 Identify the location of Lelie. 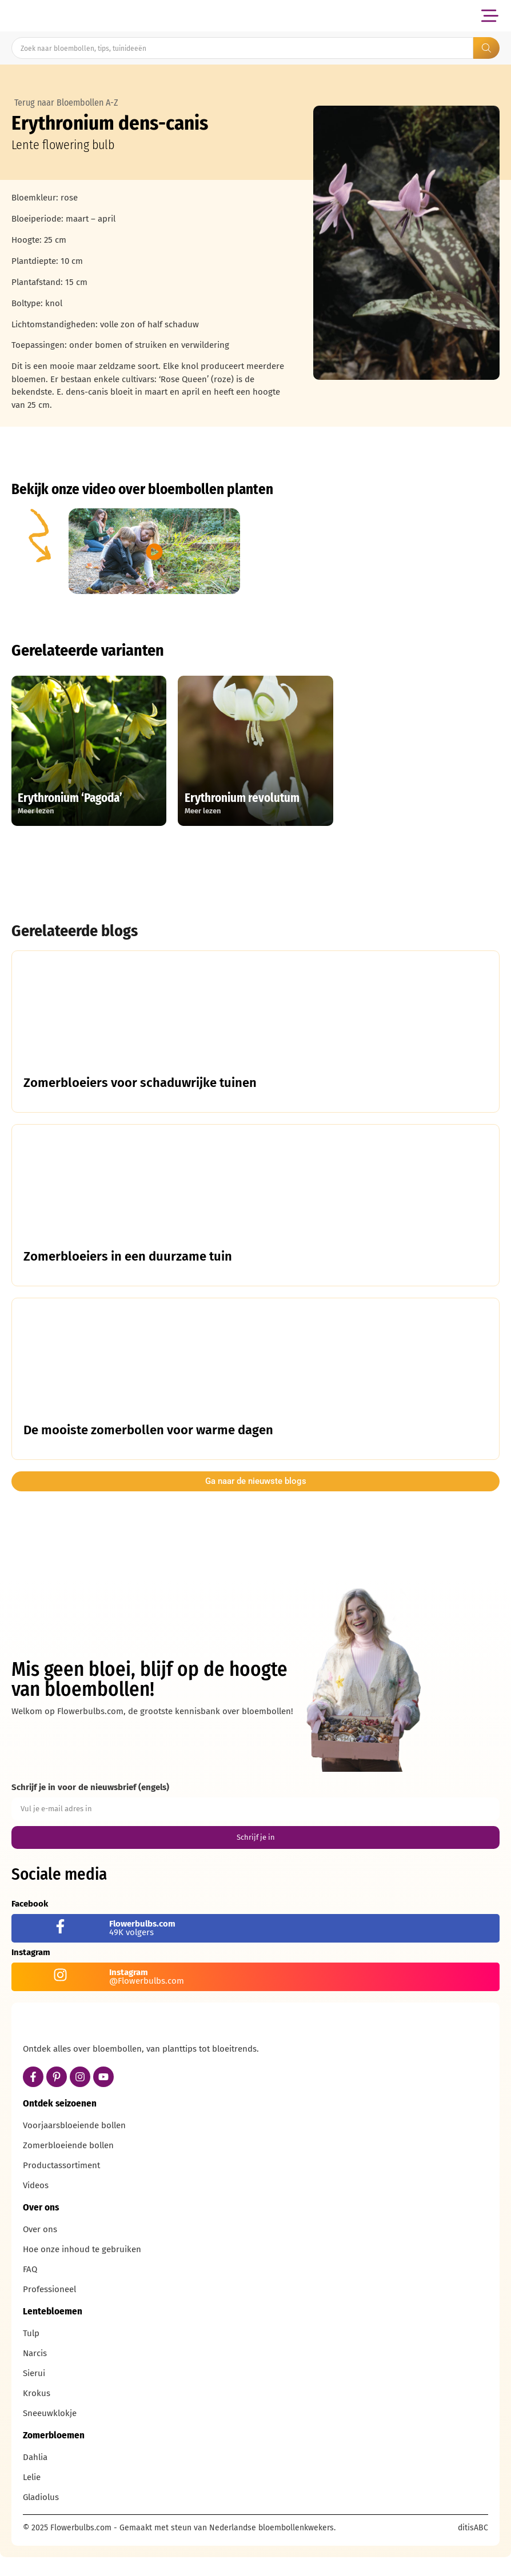
(32, 2499).